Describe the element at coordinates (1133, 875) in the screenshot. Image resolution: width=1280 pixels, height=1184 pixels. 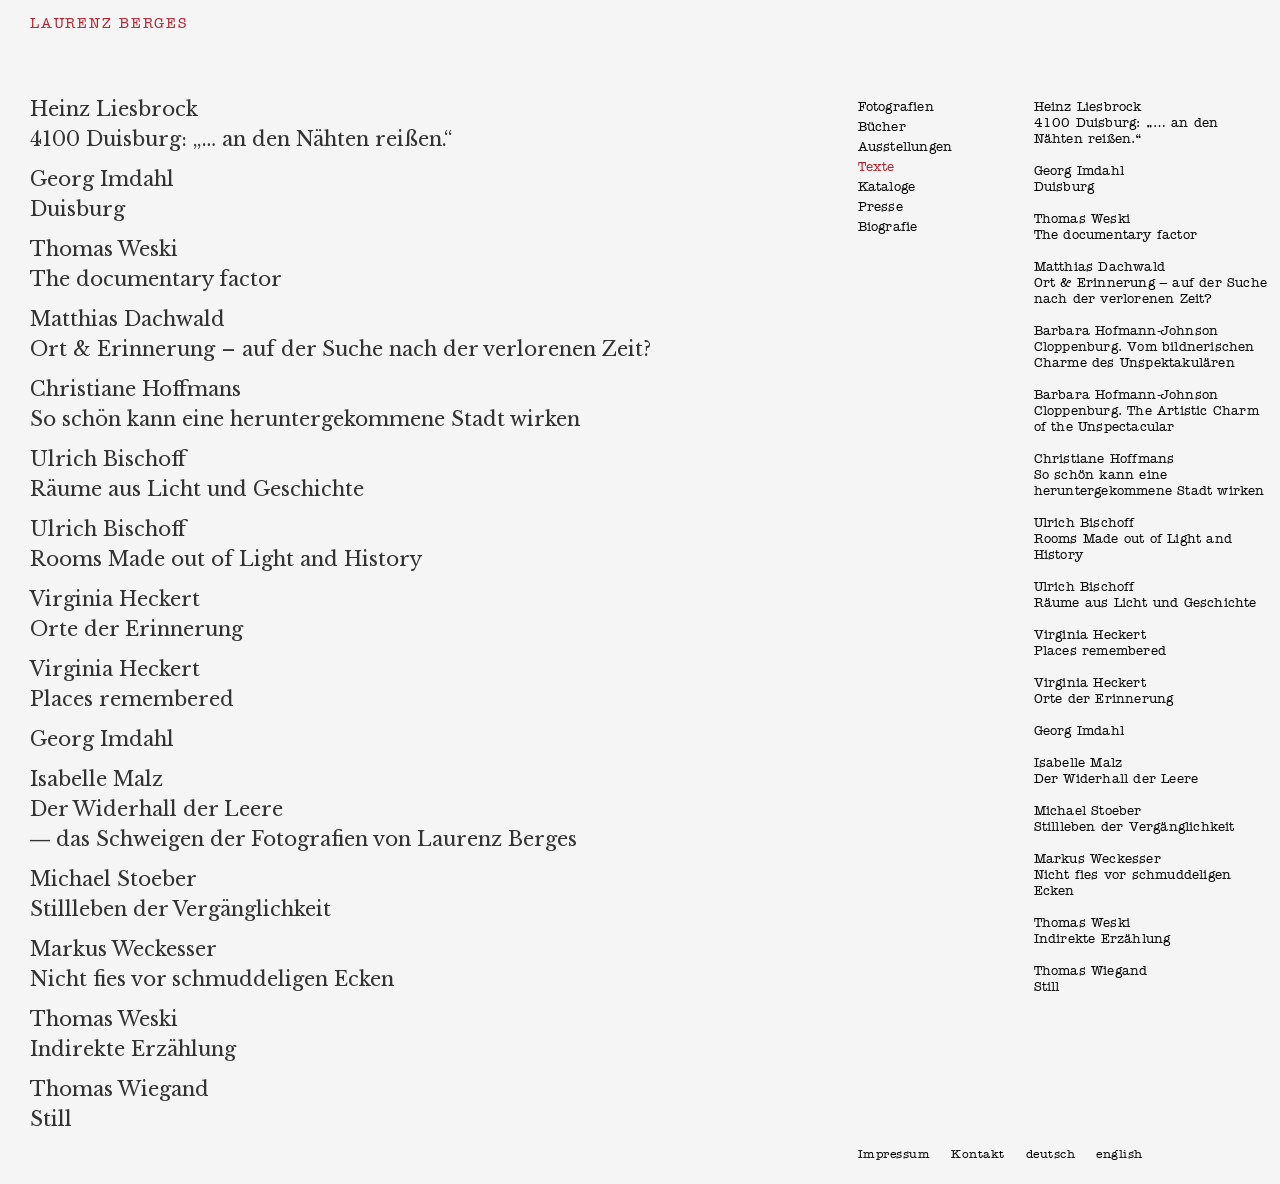
I see `Markus WeckesserNicht fies vor schmuddeligen Ecken` at that location.